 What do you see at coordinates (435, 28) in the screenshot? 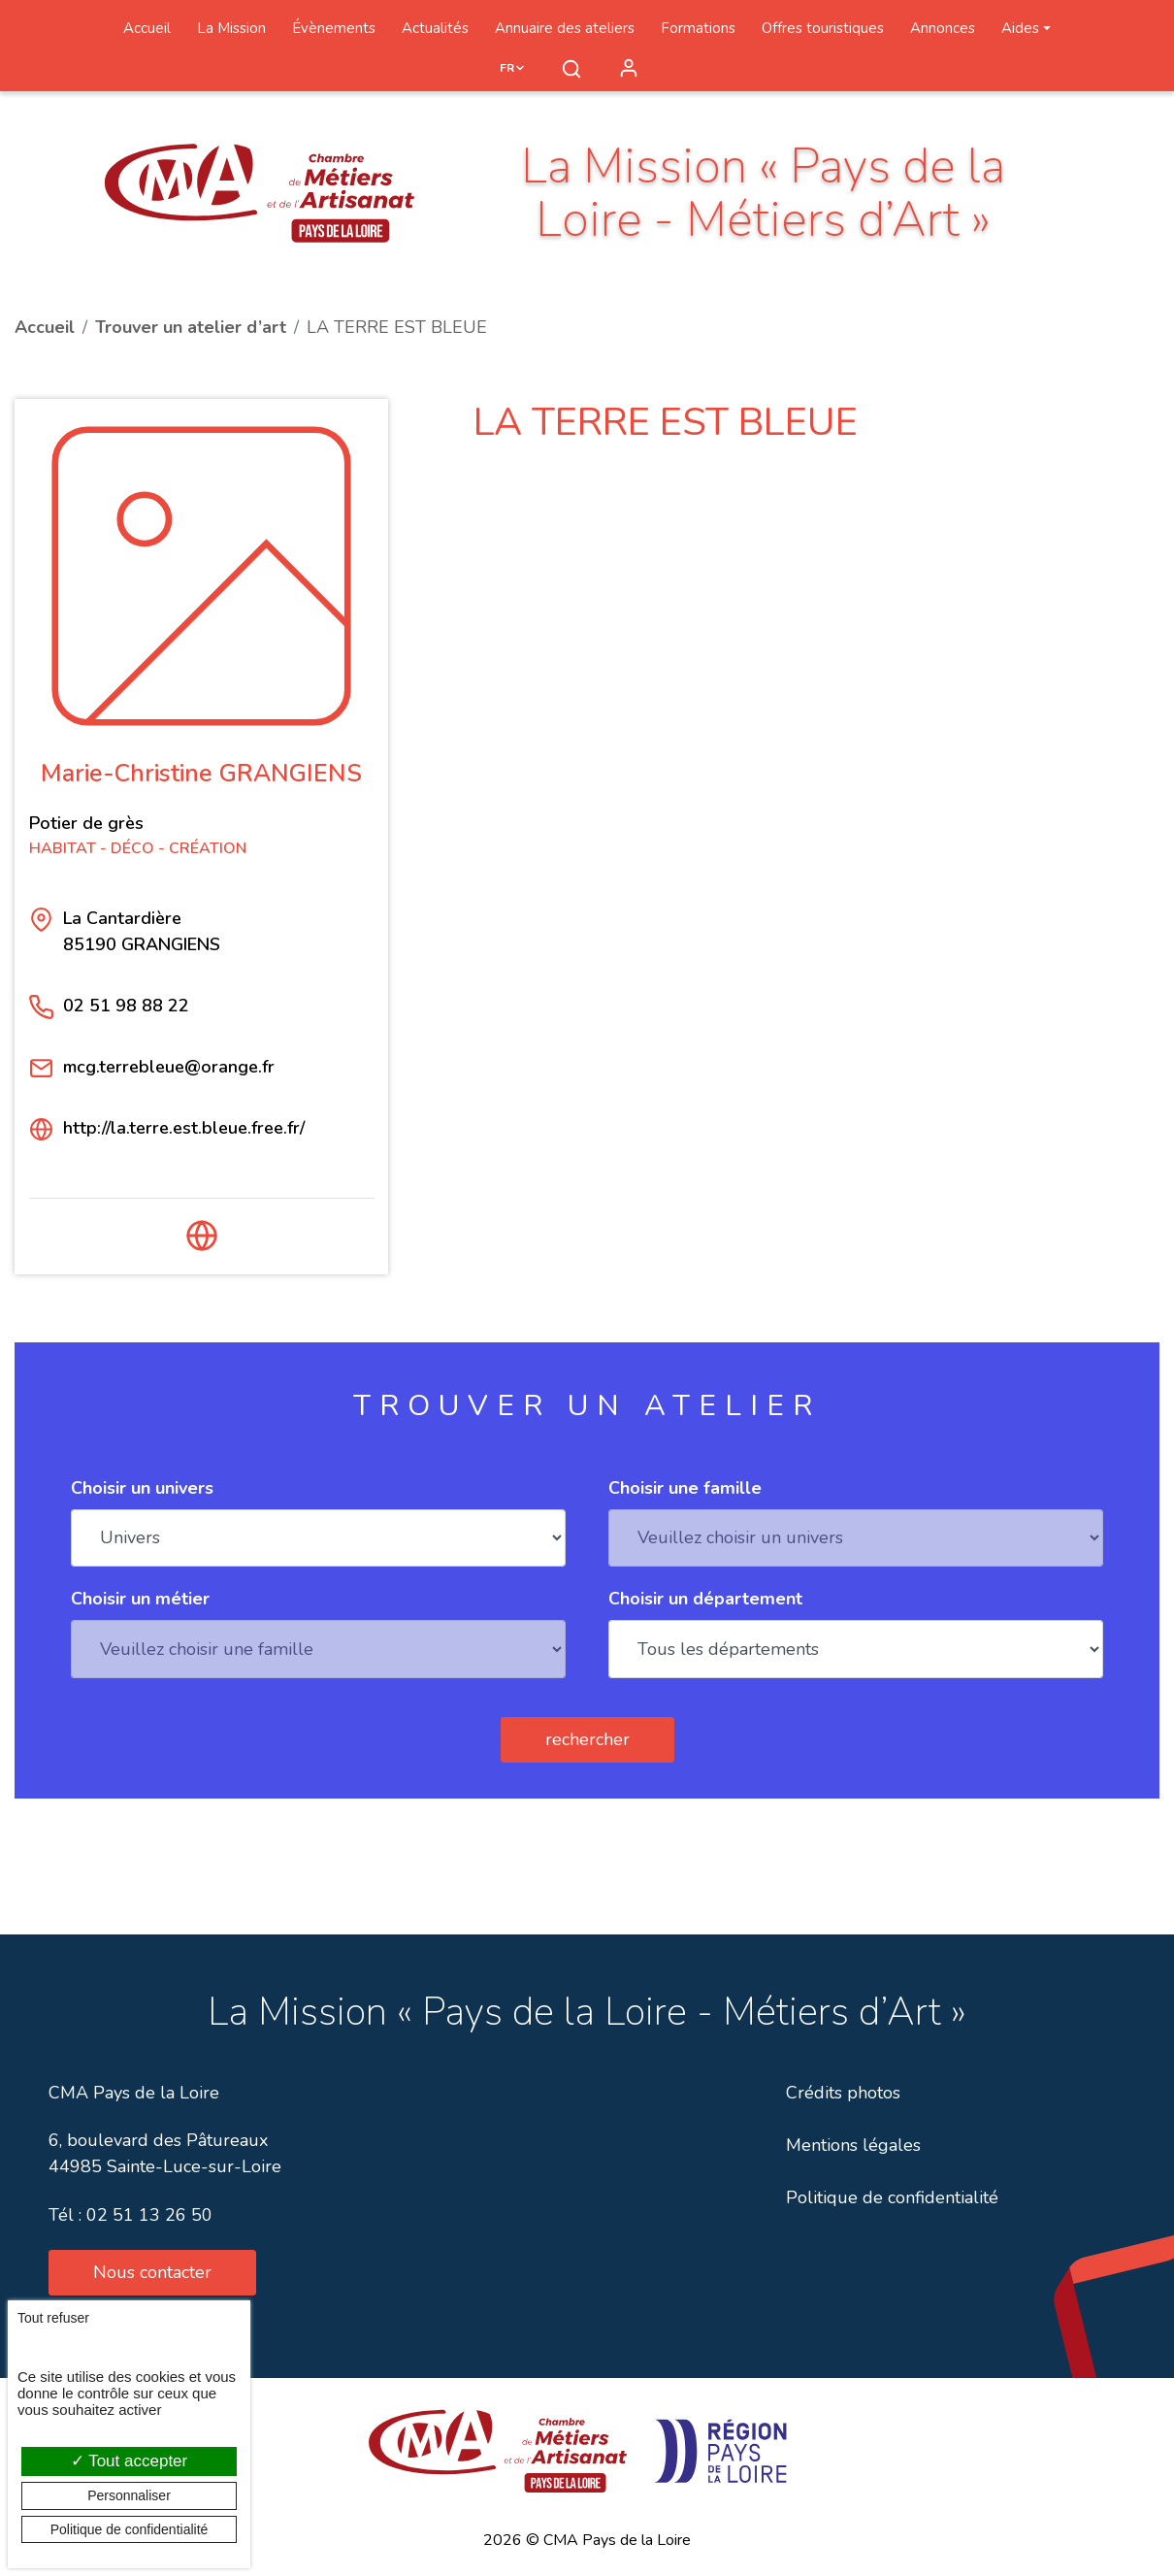
I see `Actualités` at bounding box center [435, 28].